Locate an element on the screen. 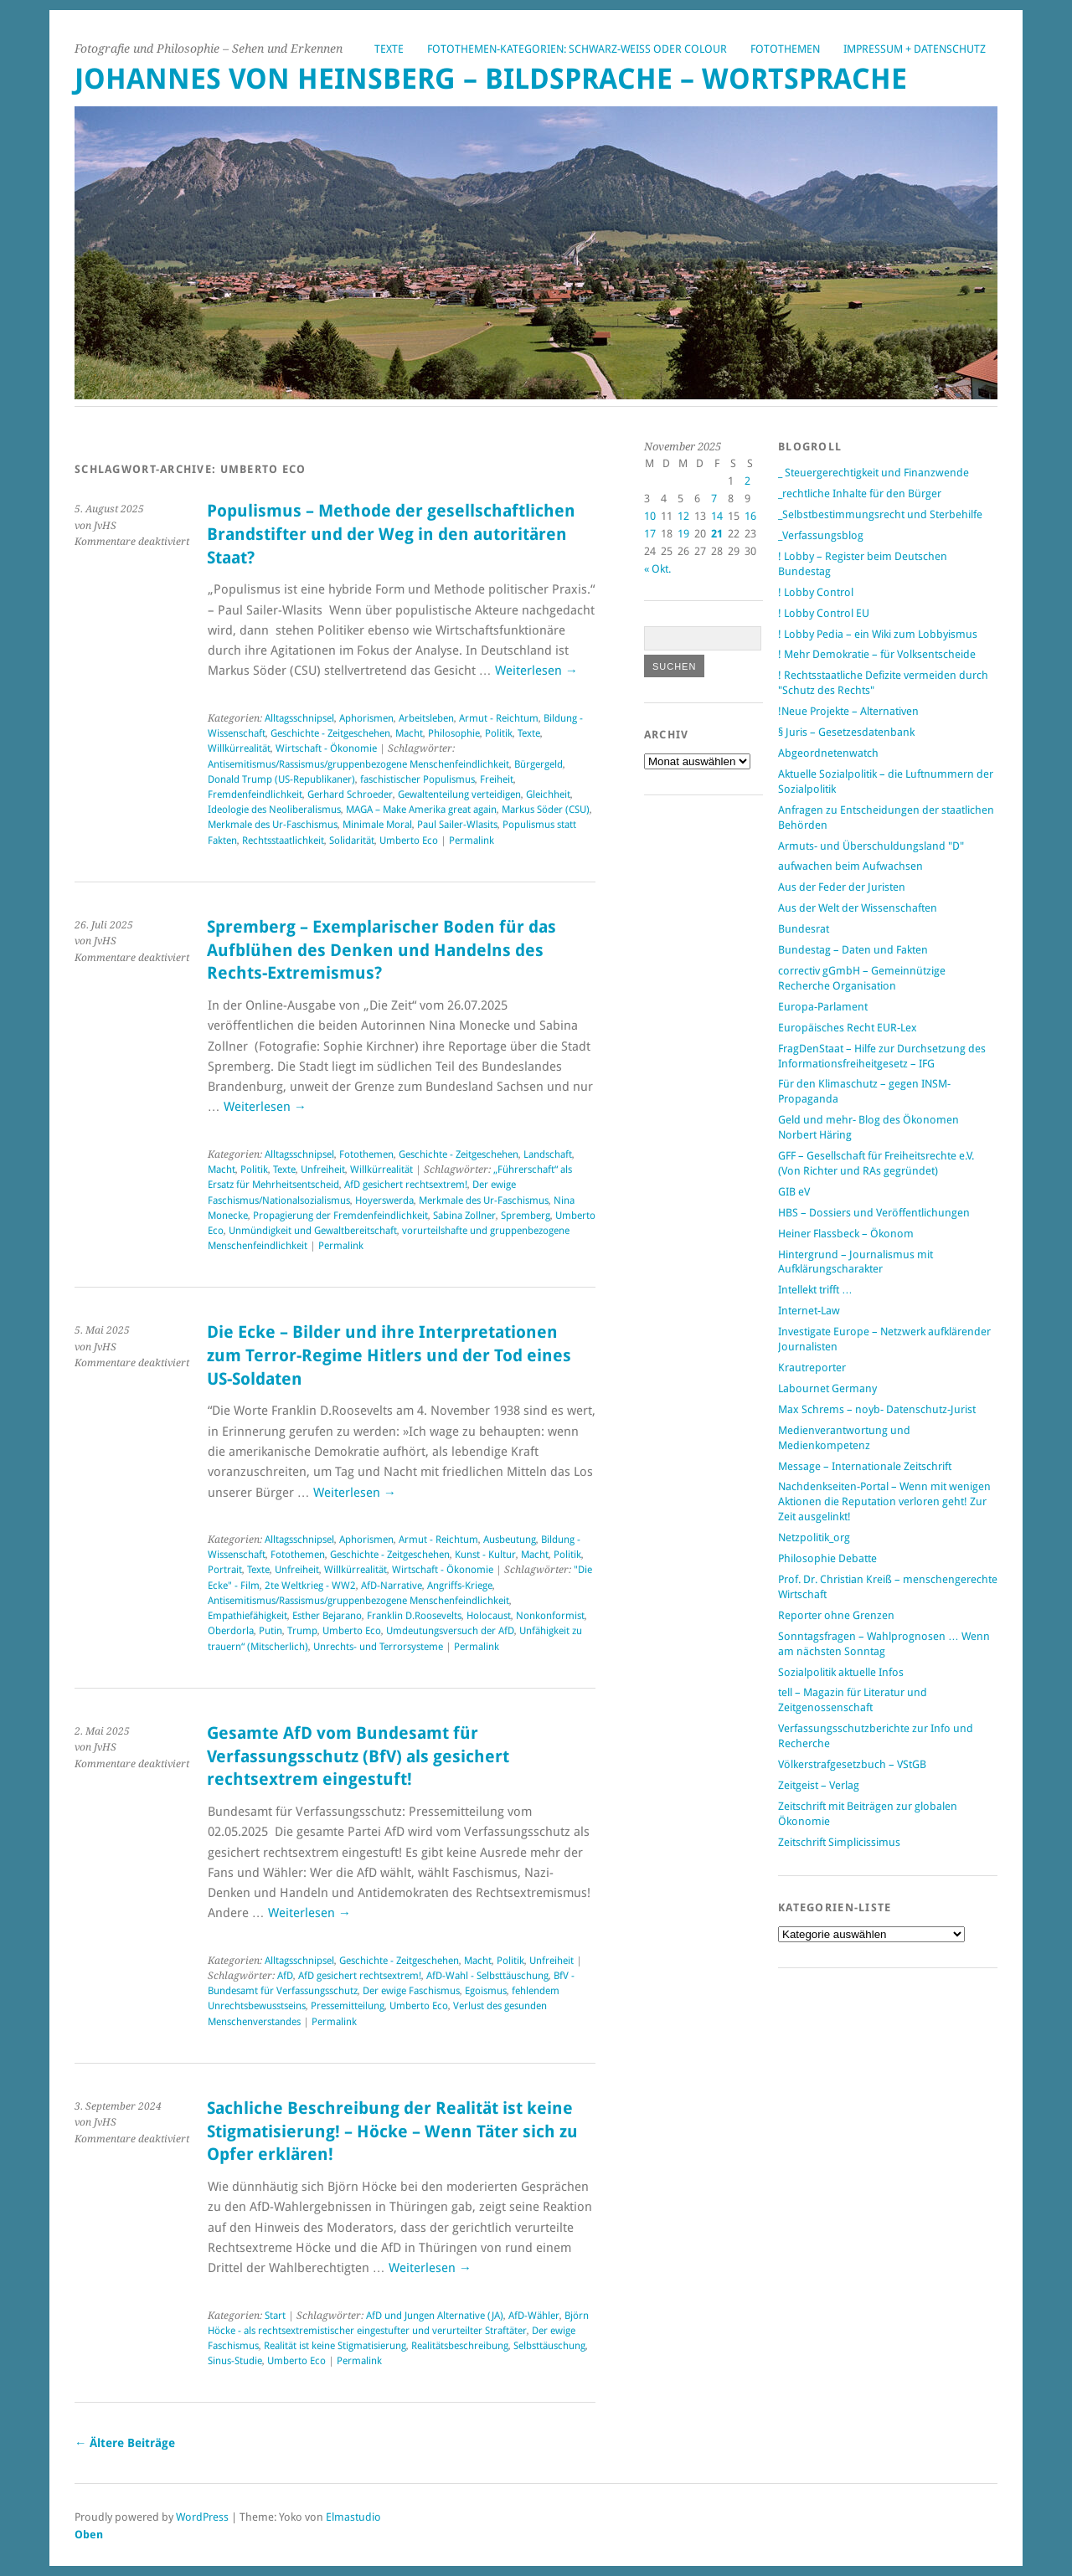 The height and width of the screenshot is (2576, 1072). !Neue Projekte – Alternativen is located at coordinates (848, 711).